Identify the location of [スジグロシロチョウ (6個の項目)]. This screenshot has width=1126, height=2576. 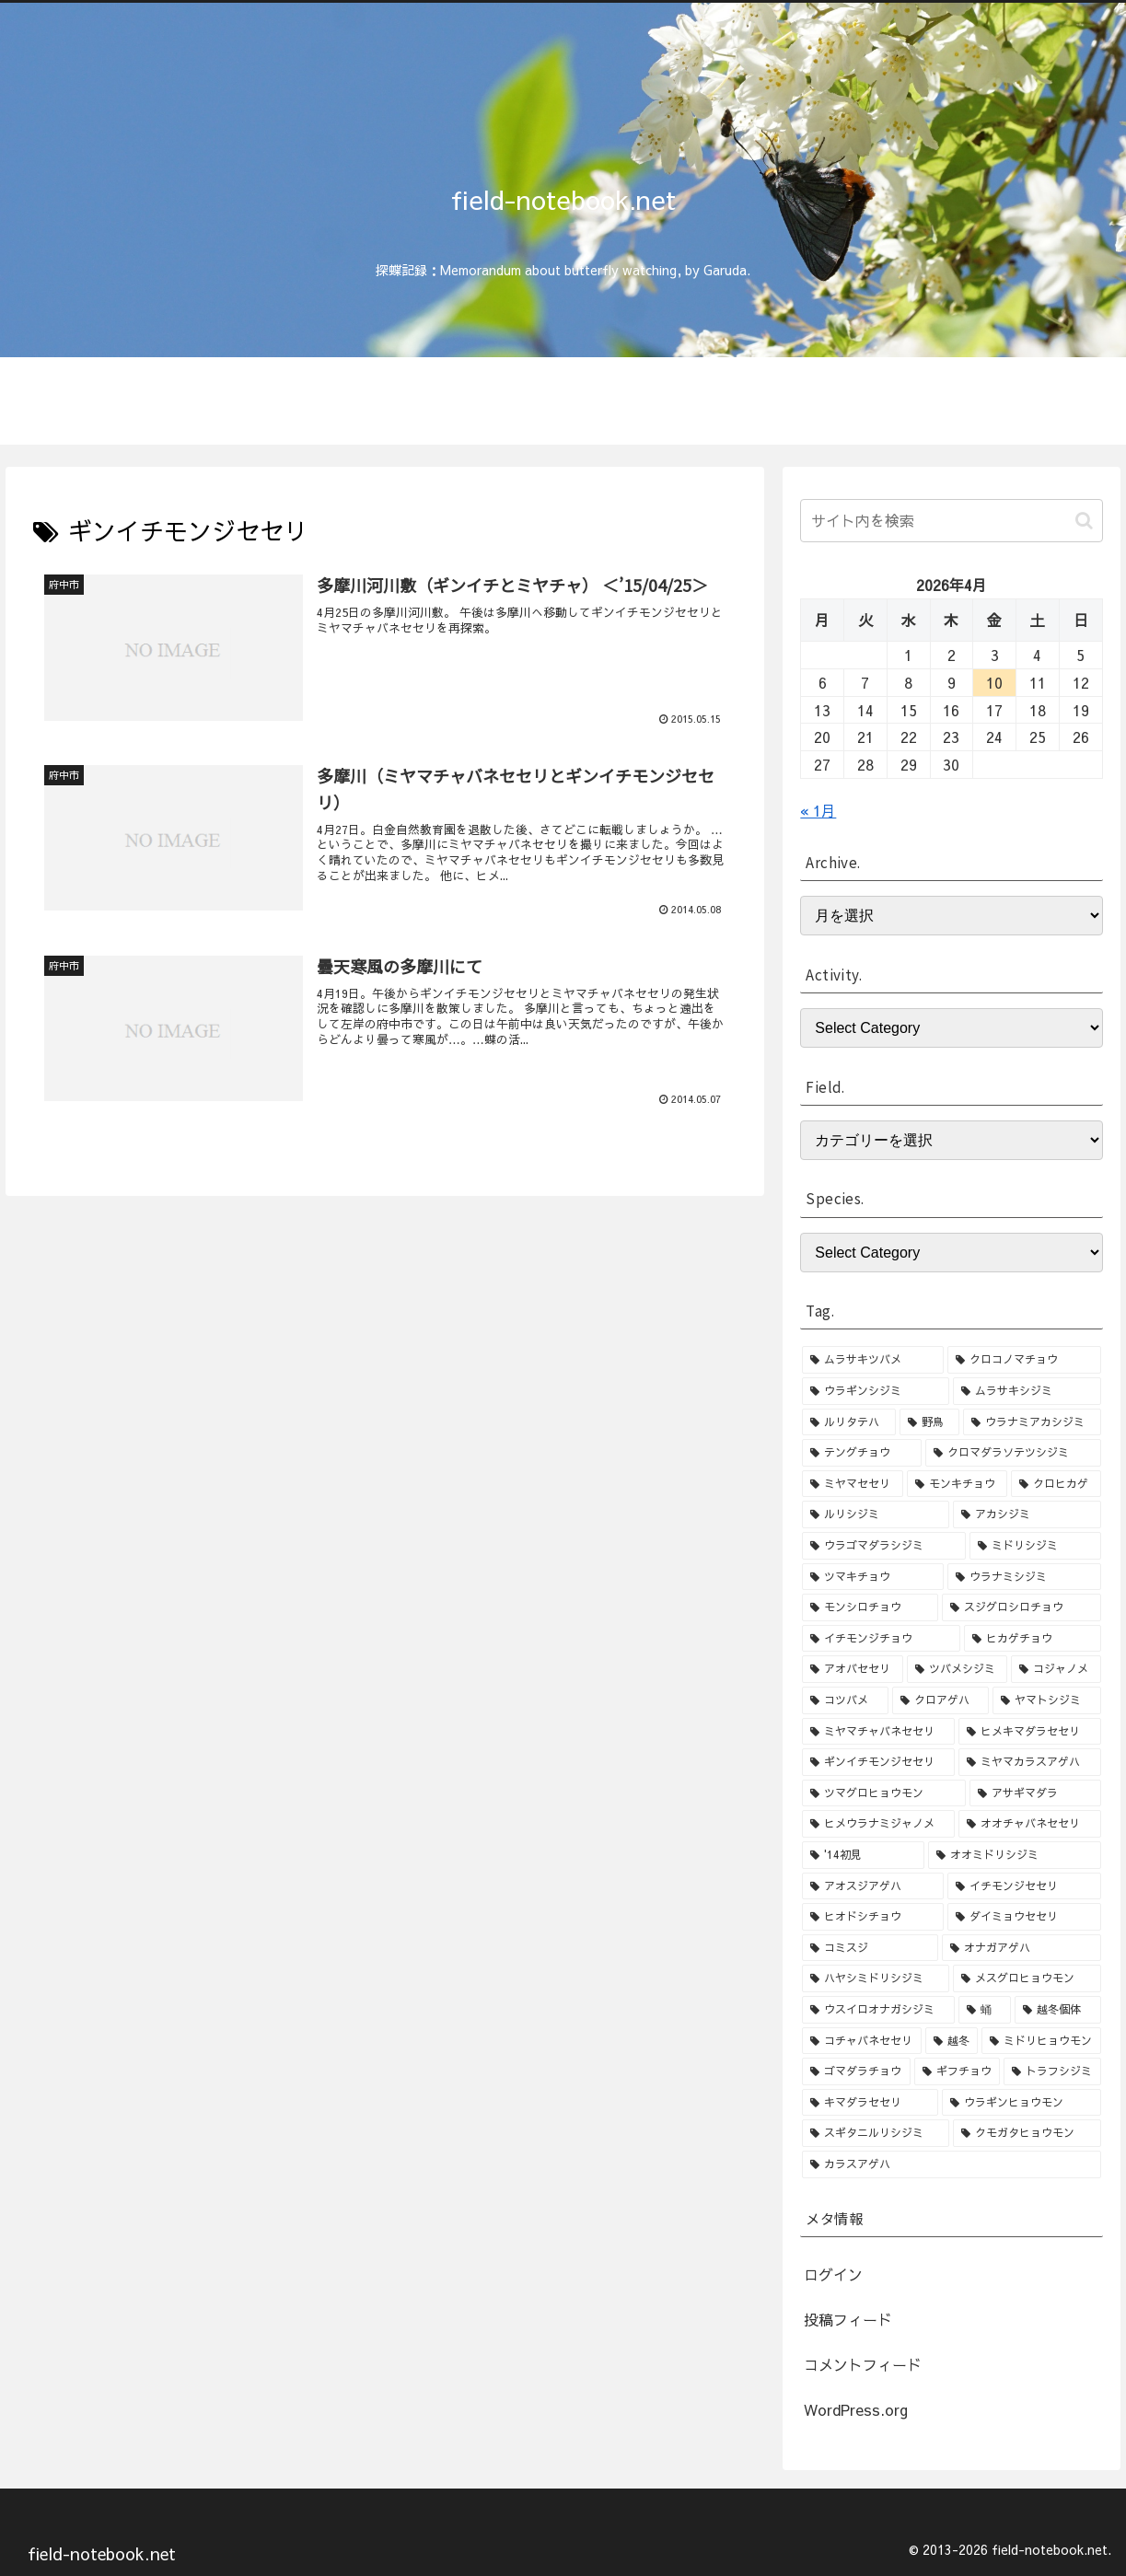
(1021, 1607).